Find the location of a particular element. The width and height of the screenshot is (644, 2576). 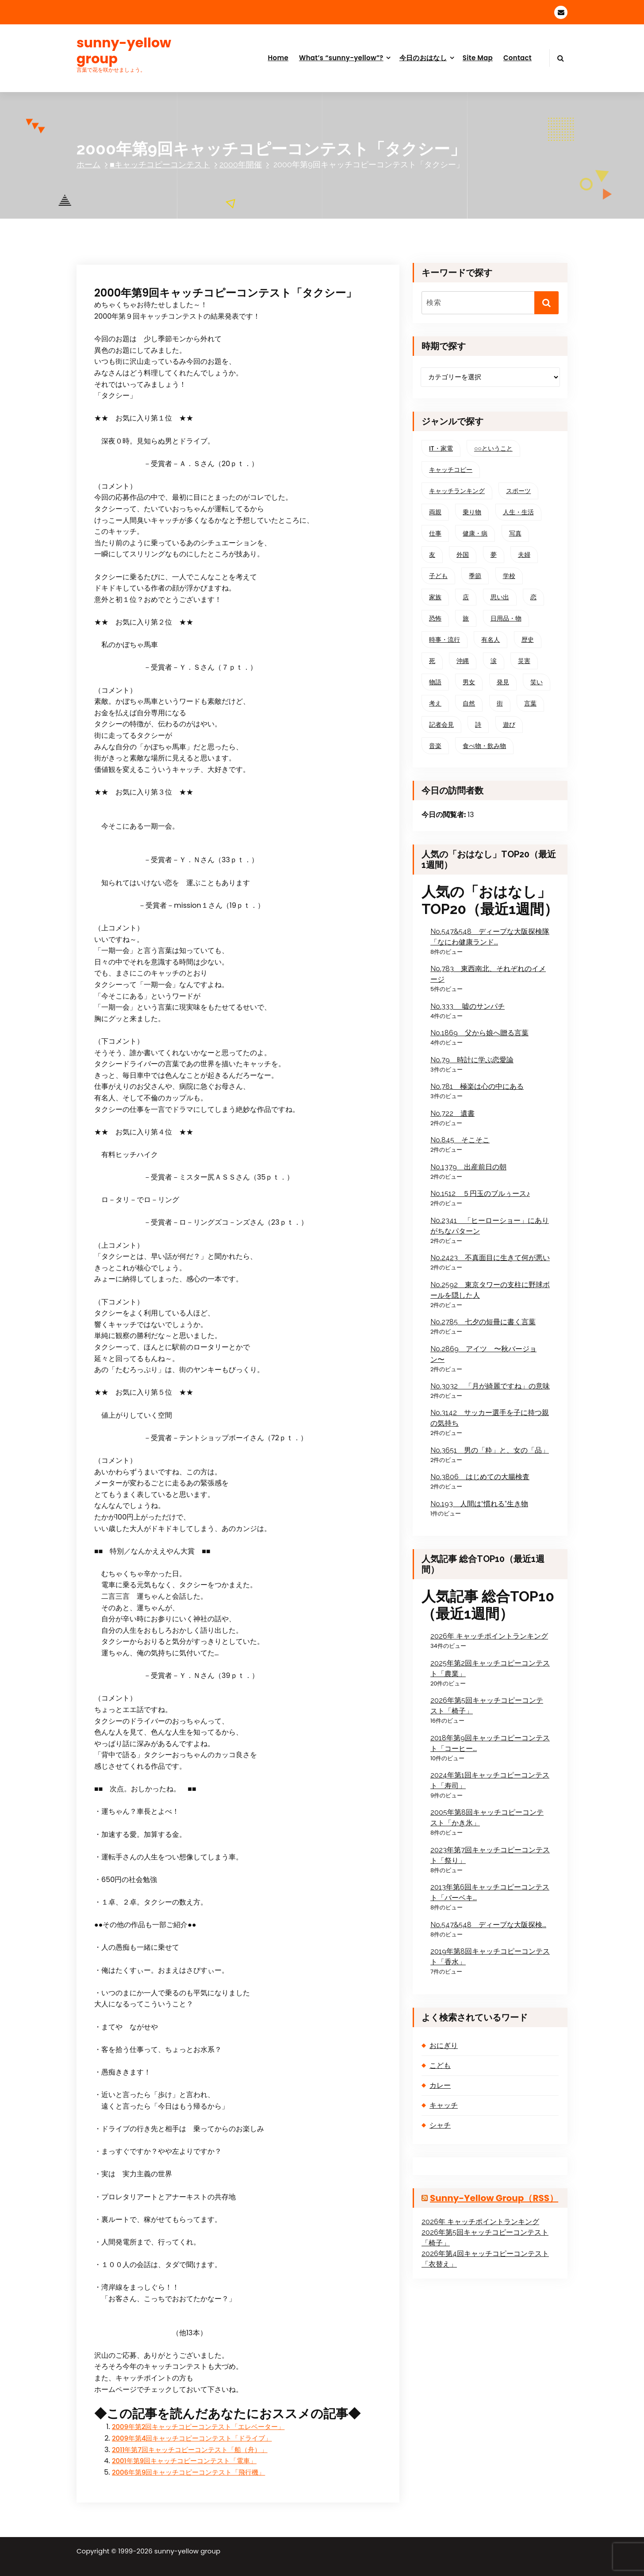

No.1379 出産前日の朝 is located at coordinates (468, 1167).